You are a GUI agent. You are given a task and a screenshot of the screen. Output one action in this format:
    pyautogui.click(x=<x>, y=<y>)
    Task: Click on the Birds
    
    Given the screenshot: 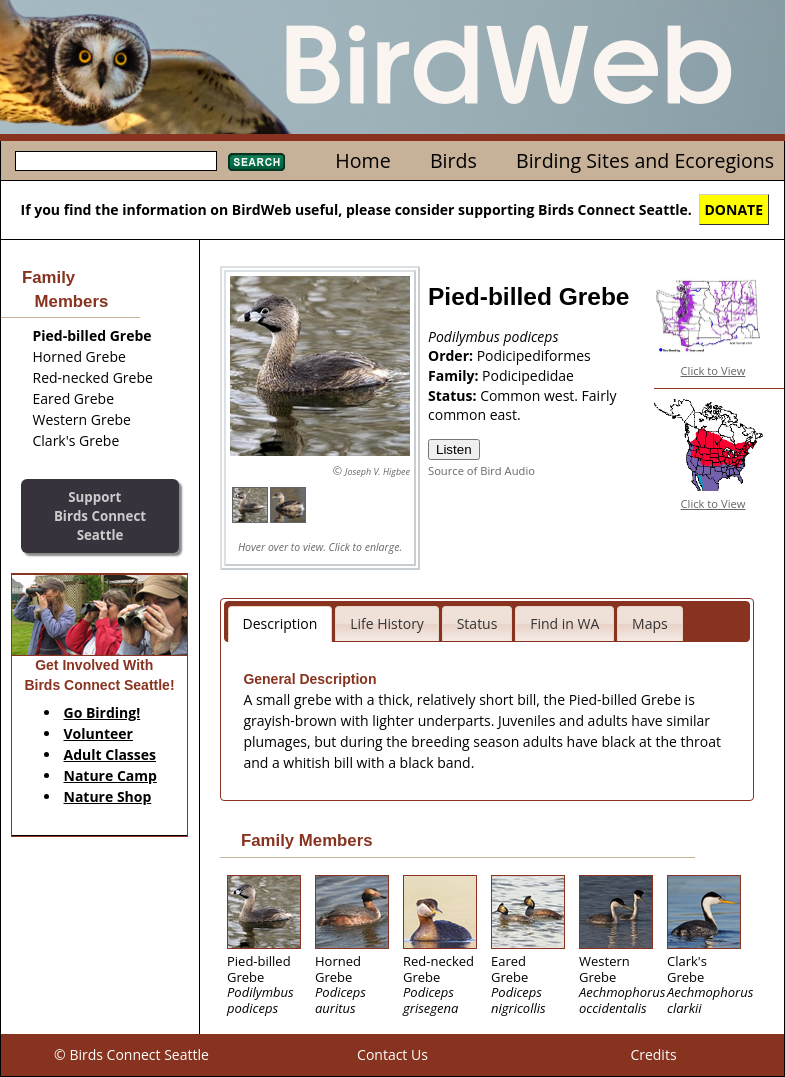 What is the action you would take?
    pyautogui.click(x=453, y=160)
    